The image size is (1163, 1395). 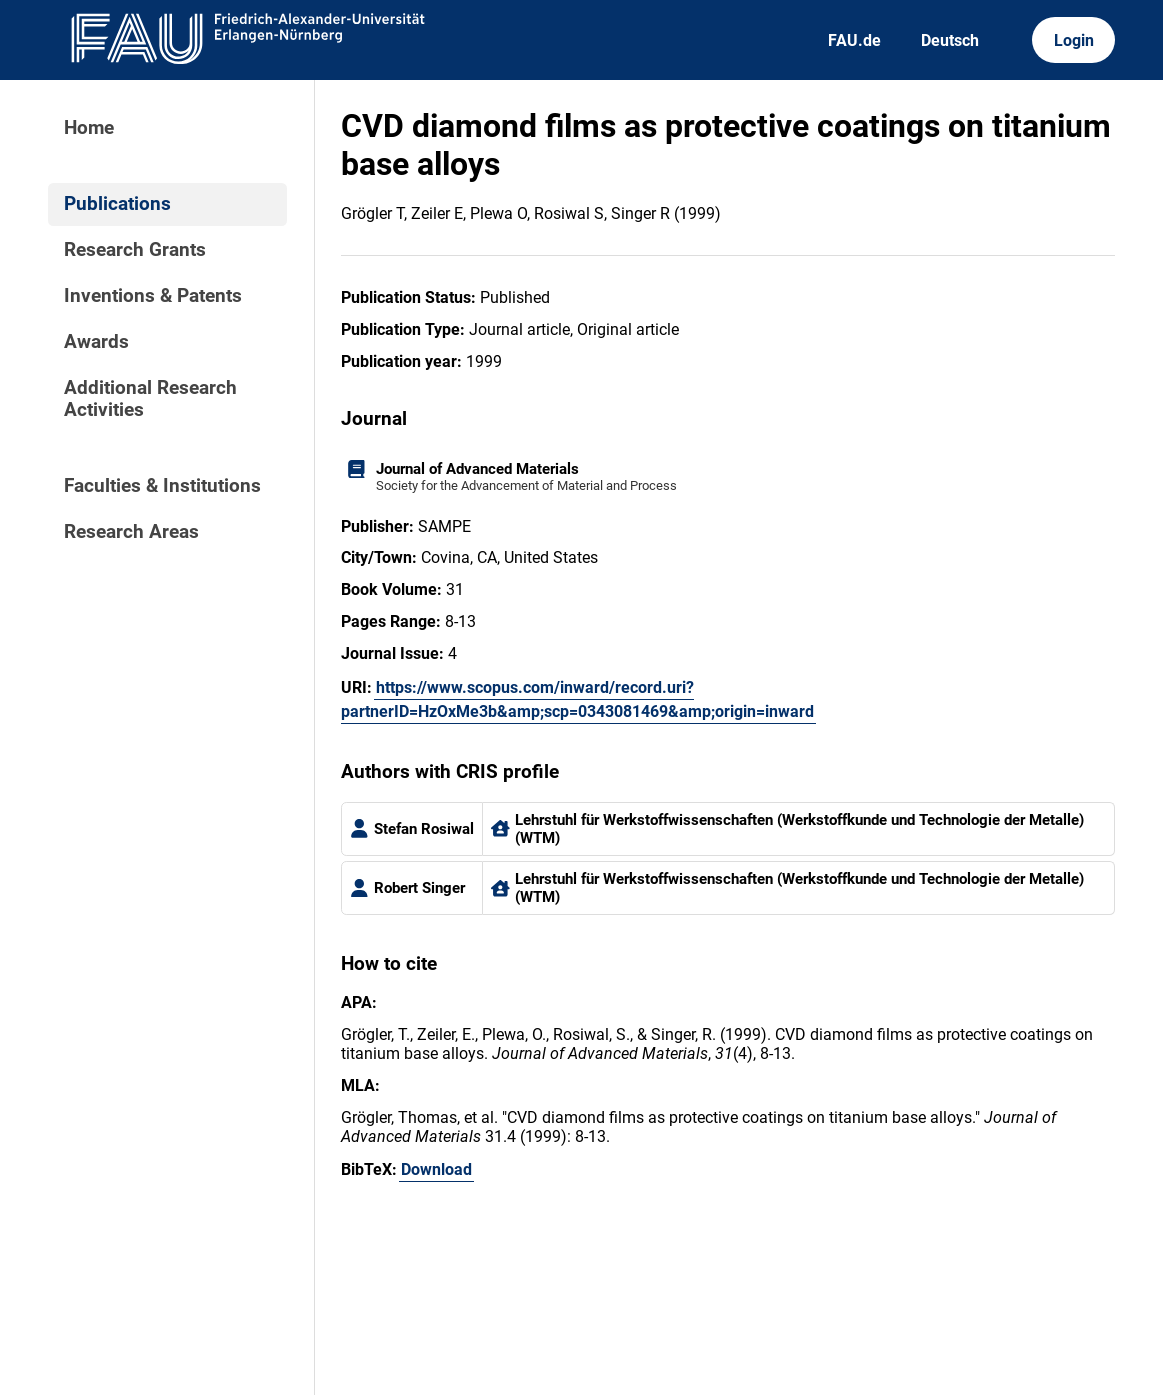 What do you see at coordinates (162, 486) in the screenshot?
I see `Faculties & Institutions` at bounding box center [162, 486].